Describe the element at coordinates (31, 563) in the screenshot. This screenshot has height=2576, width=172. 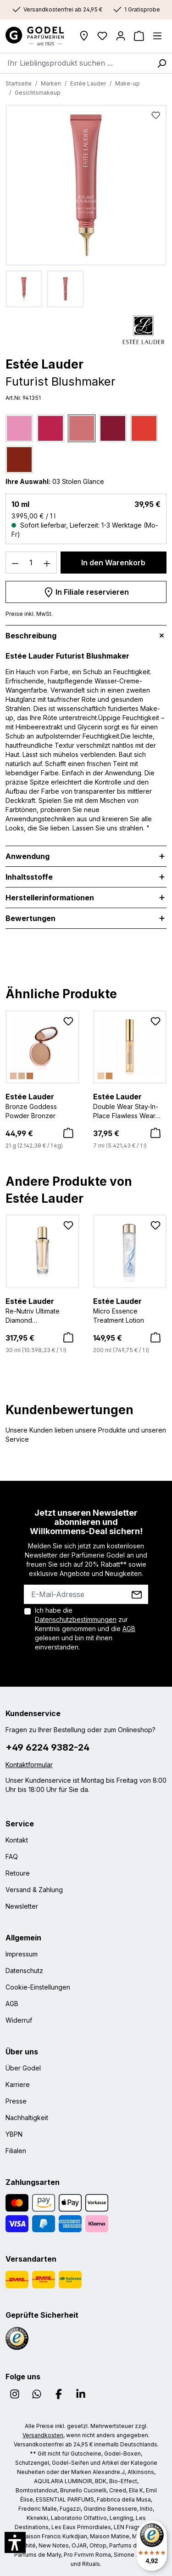
I see `[Anzahl]` at that location.